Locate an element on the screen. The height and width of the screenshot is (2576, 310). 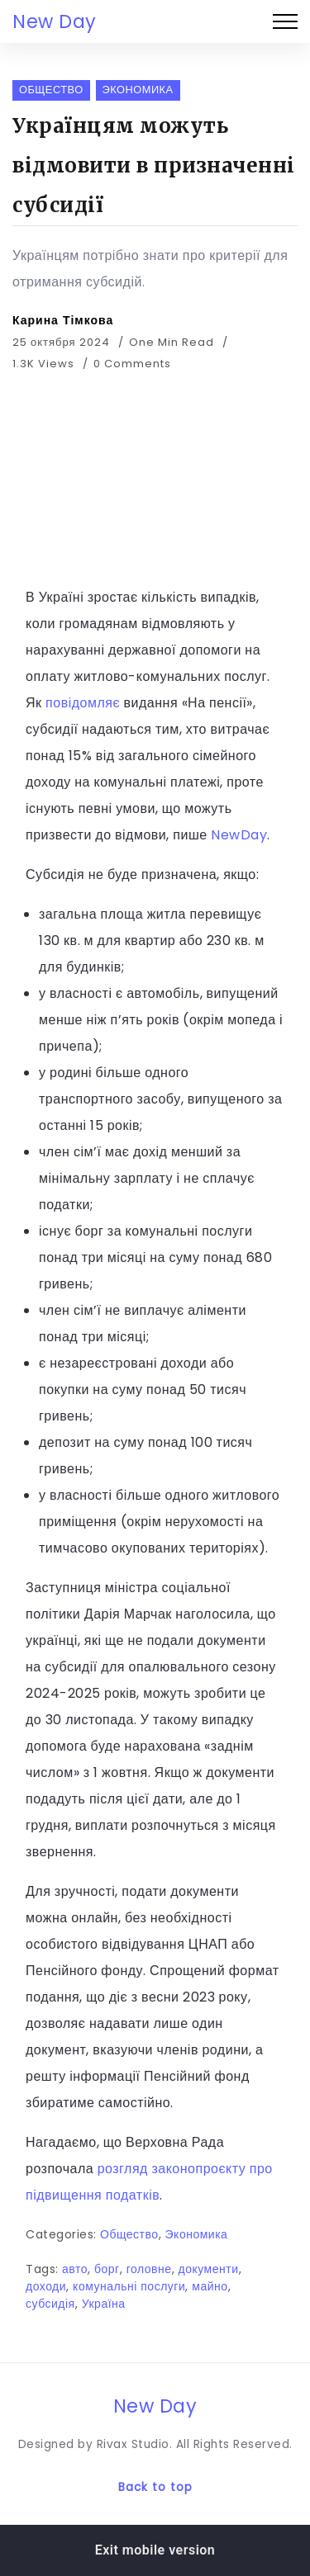
NewDay is located at coordinates (239, 834).